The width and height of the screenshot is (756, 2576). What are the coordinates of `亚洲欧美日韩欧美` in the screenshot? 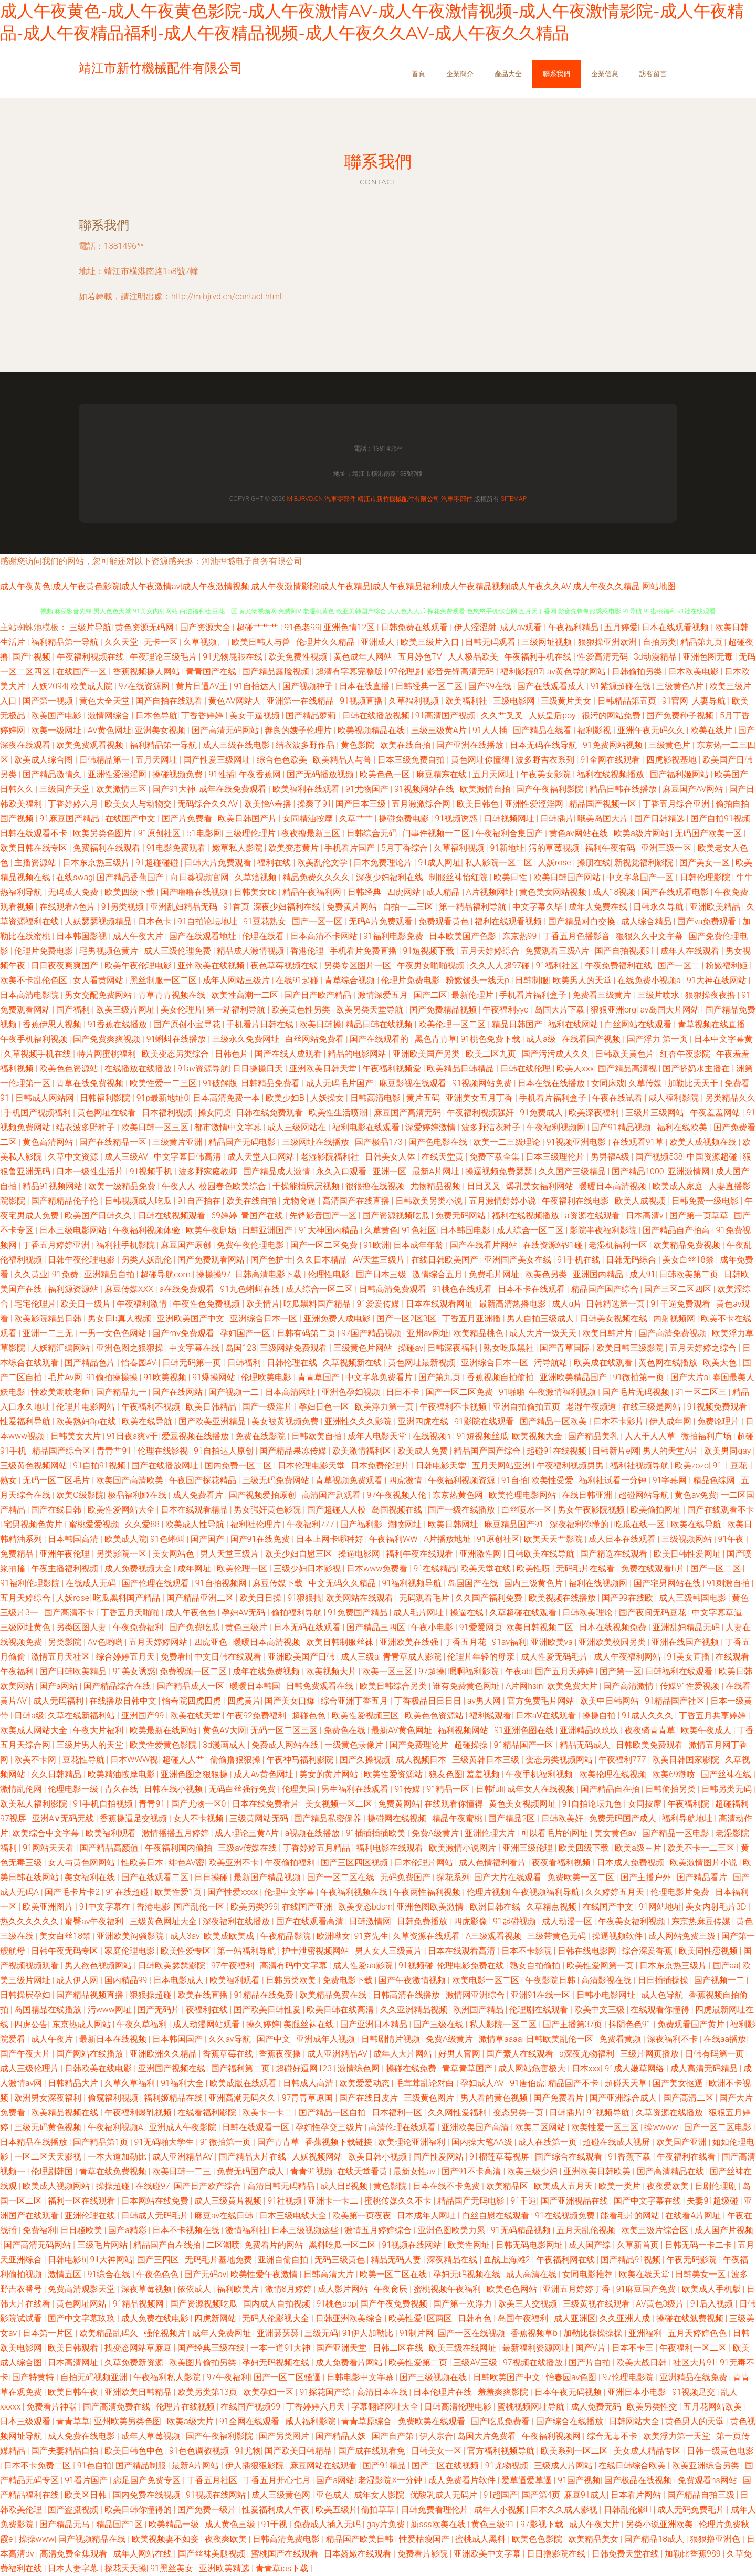 It's located at (598, 2171).